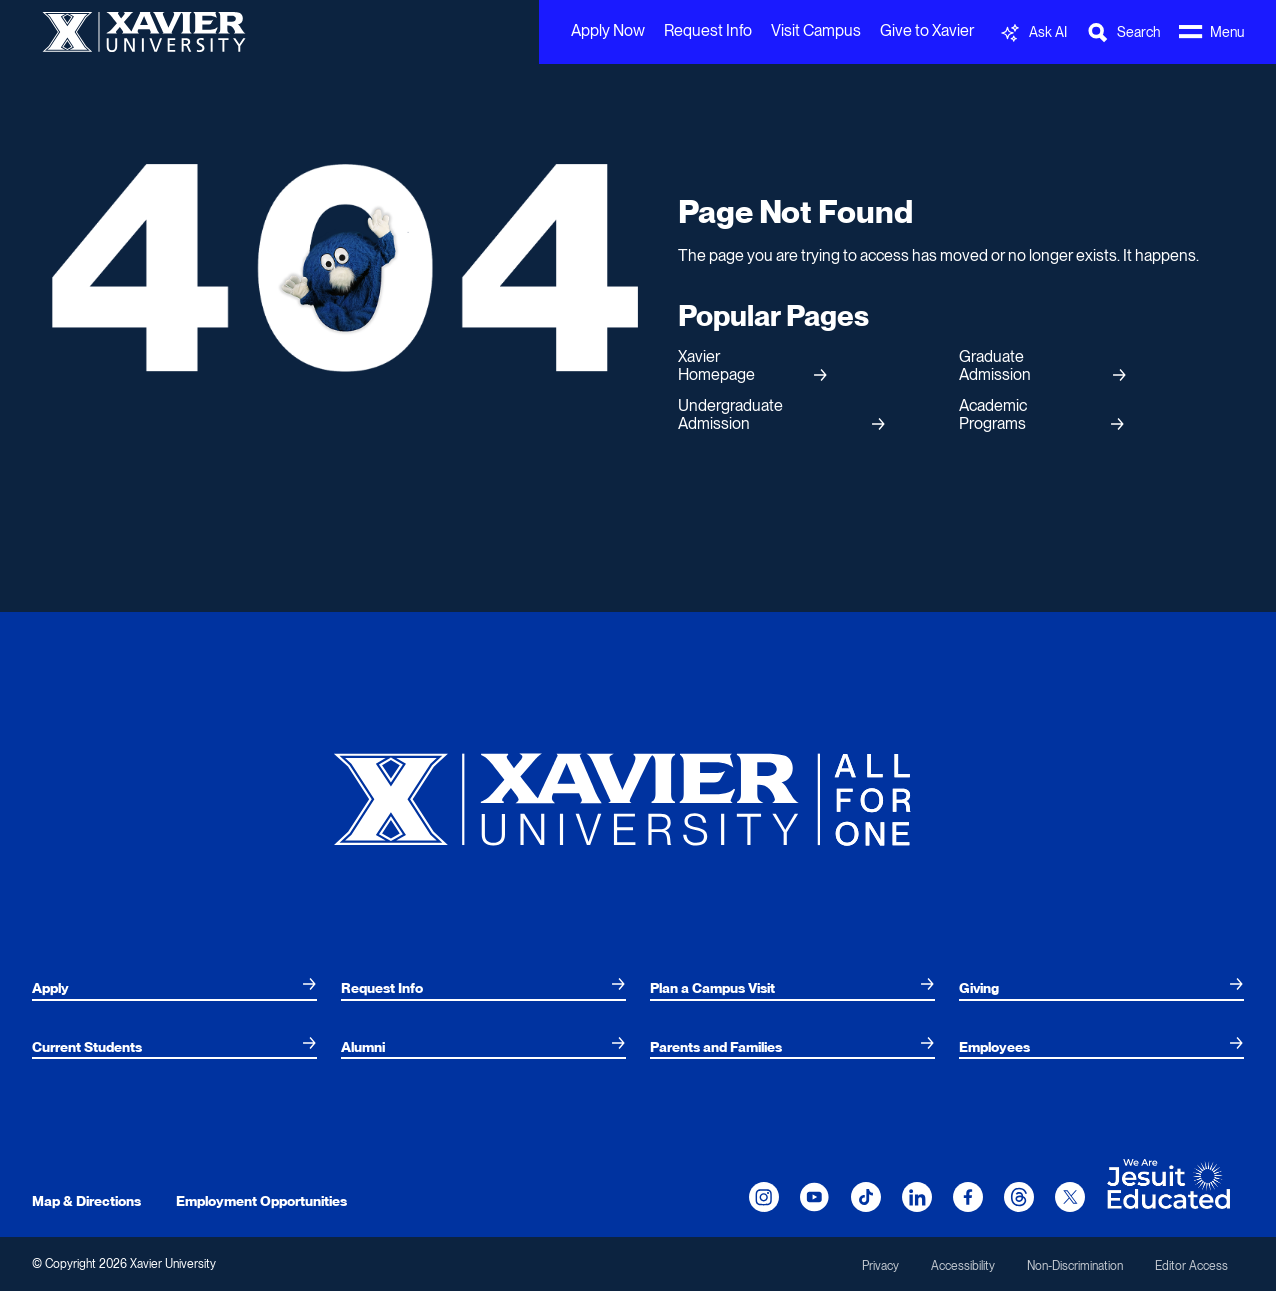  Describe the element at coordinates (880, 1266) in the screenshot. I see `Privacy` at that location.